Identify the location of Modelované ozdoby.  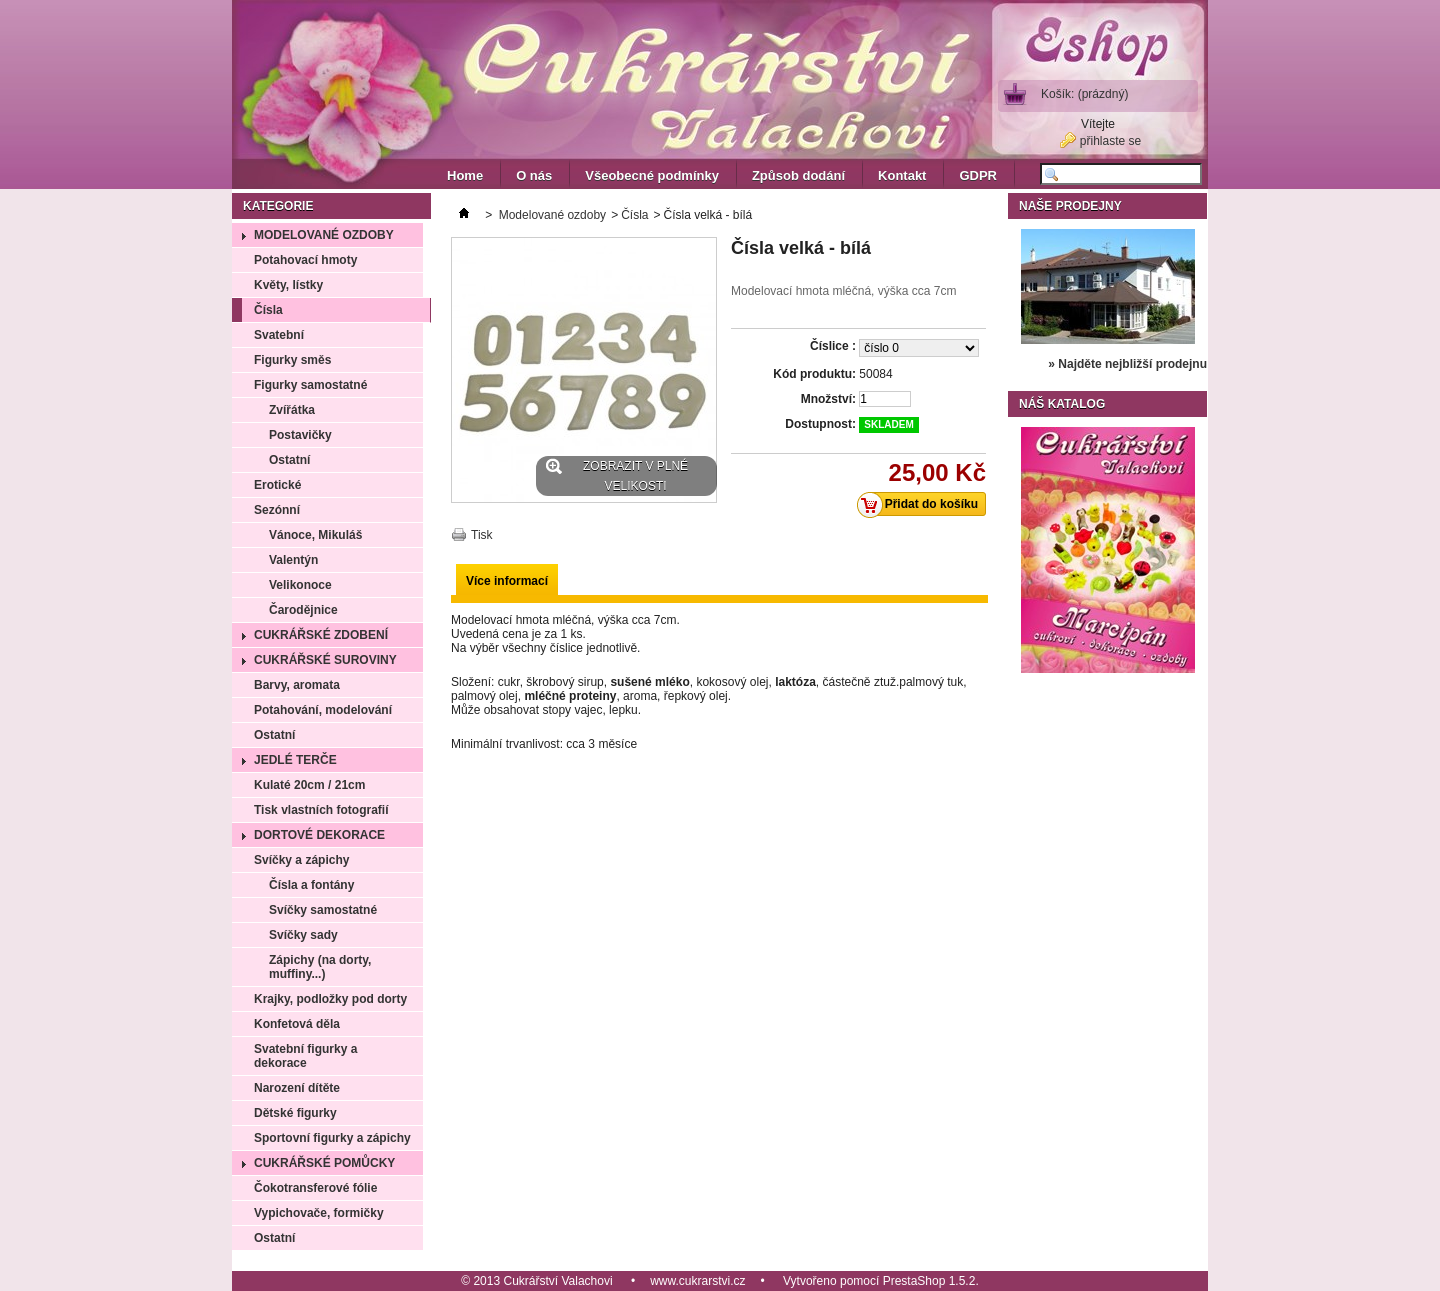
(324, 235).